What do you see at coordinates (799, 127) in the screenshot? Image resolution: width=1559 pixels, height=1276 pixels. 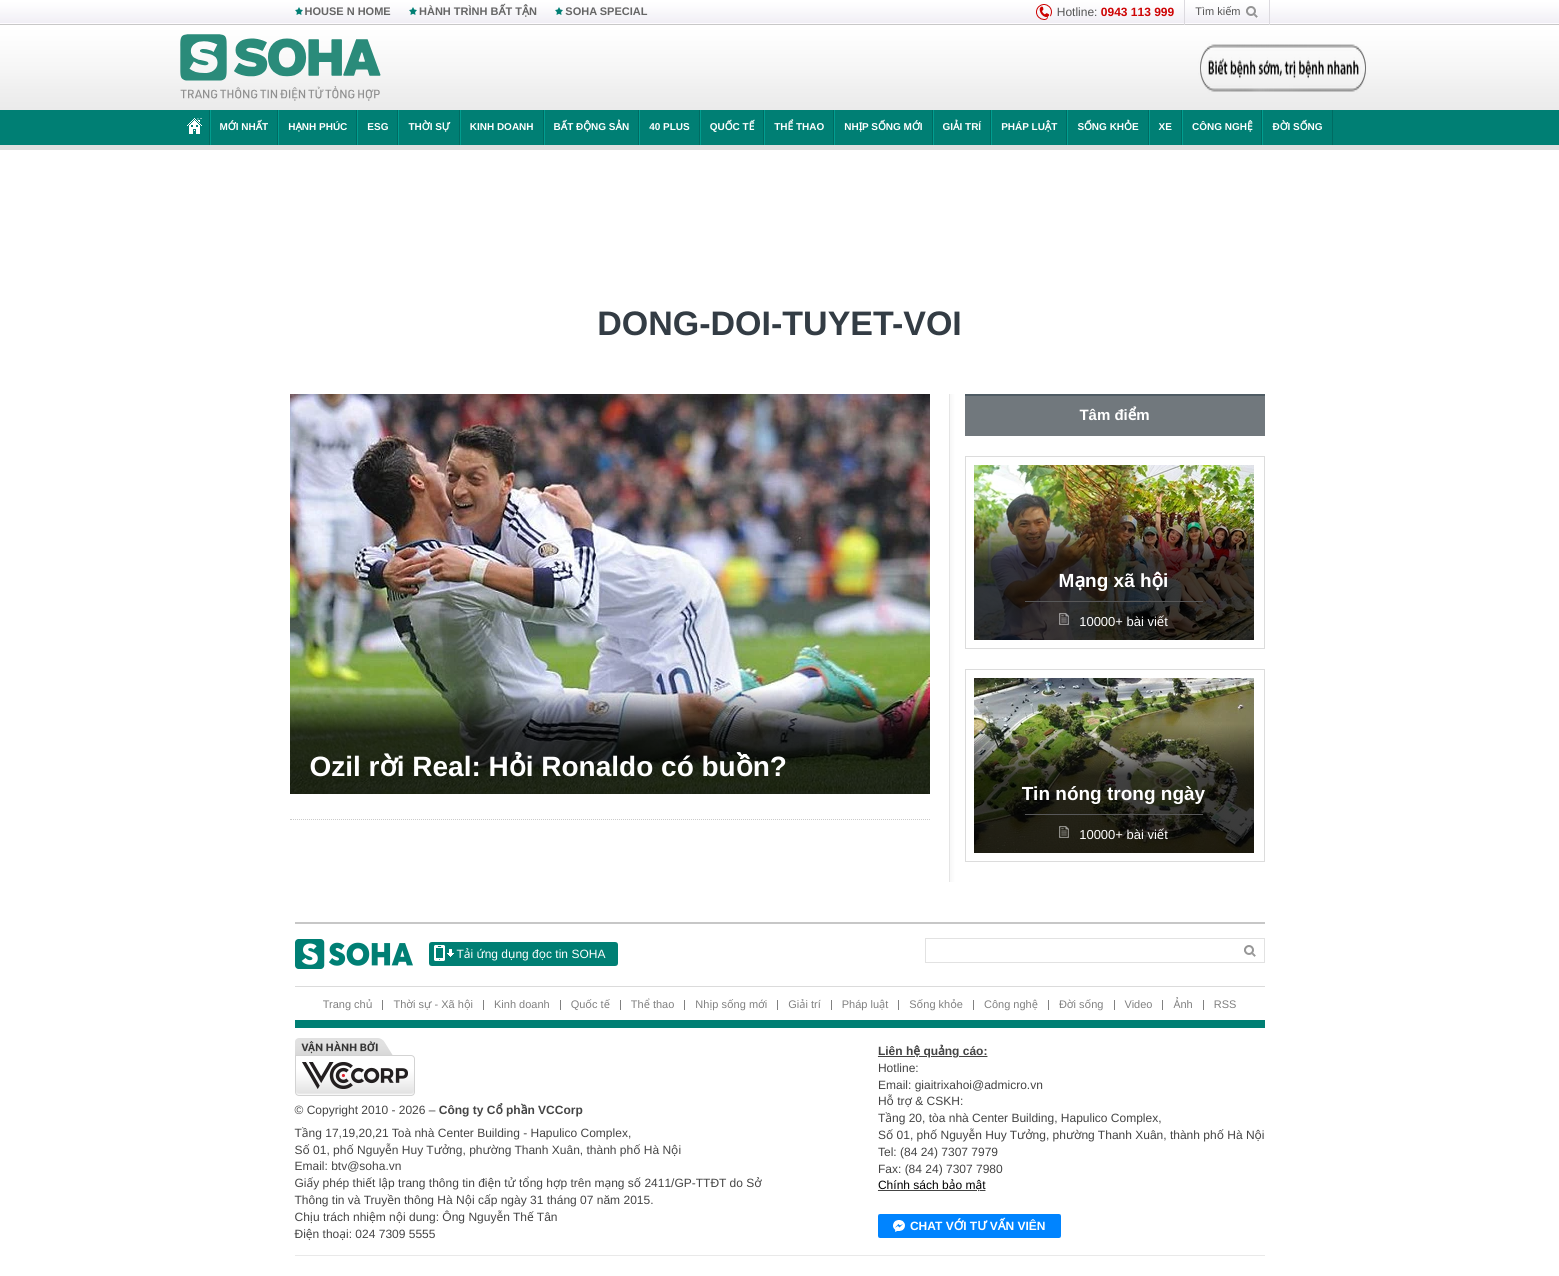 I see `Thể thao` at bounding box center [799, 127].